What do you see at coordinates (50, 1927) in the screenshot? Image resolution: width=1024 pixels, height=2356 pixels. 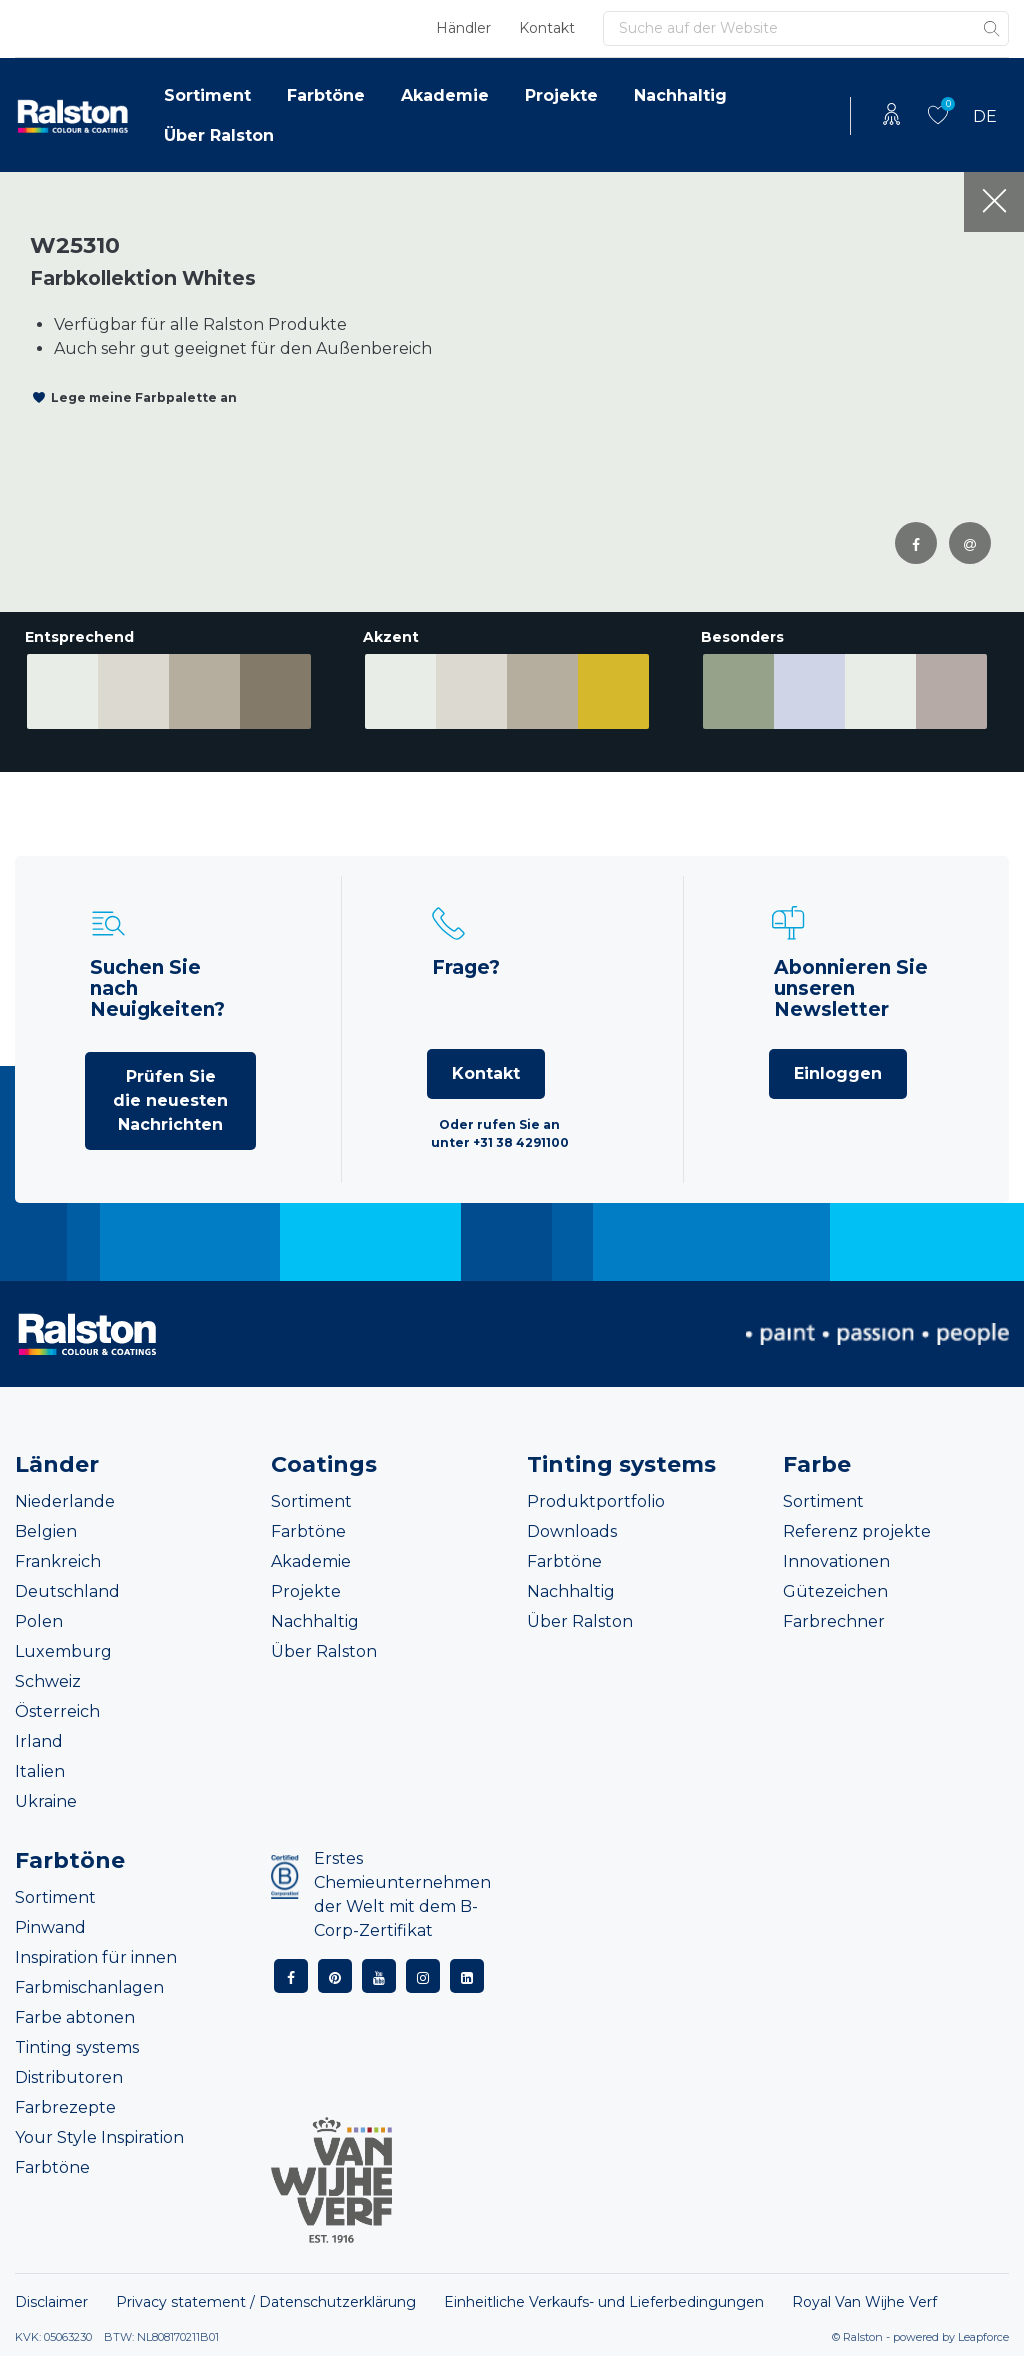 I see `Pinwand` at bounding box center [50, 1927].